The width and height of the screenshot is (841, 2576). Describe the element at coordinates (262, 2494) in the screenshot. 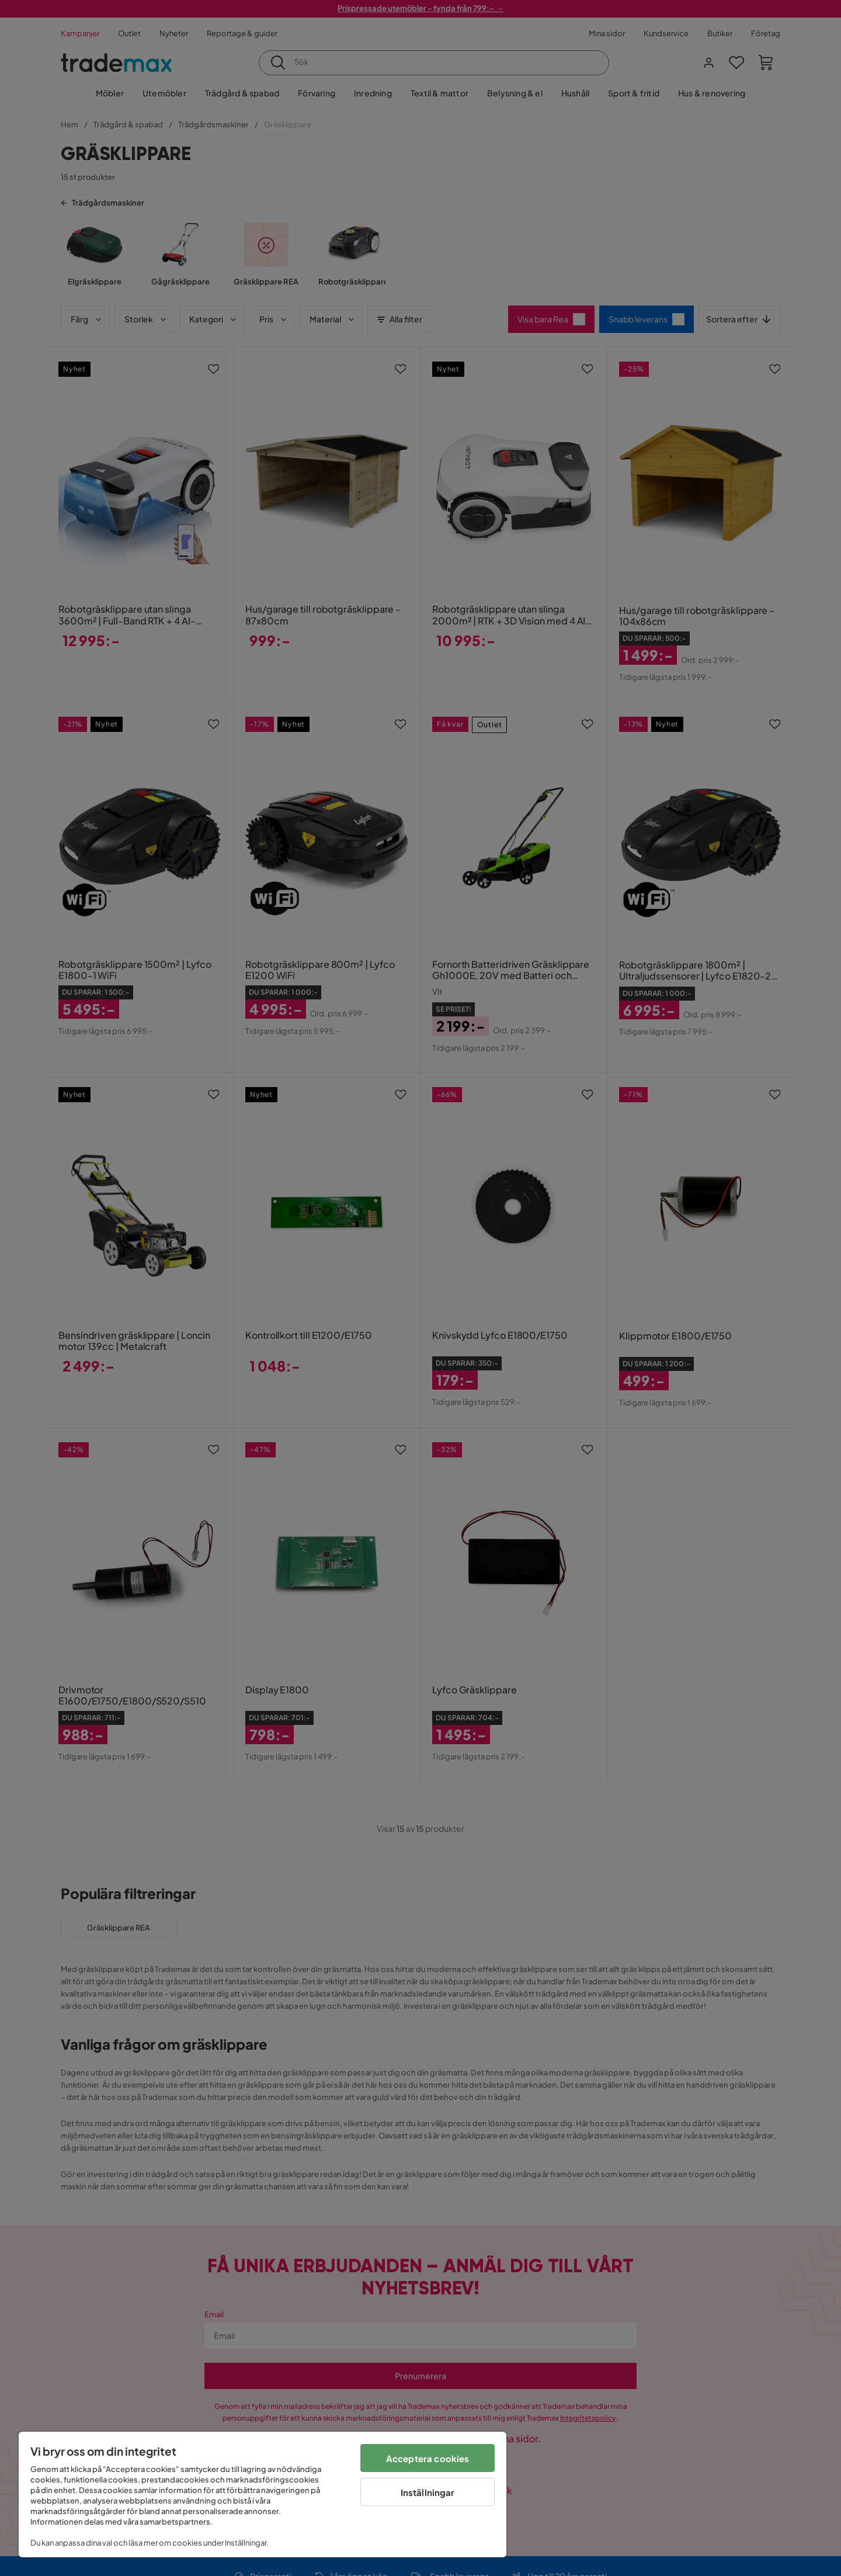

I see `[region]` at that location.